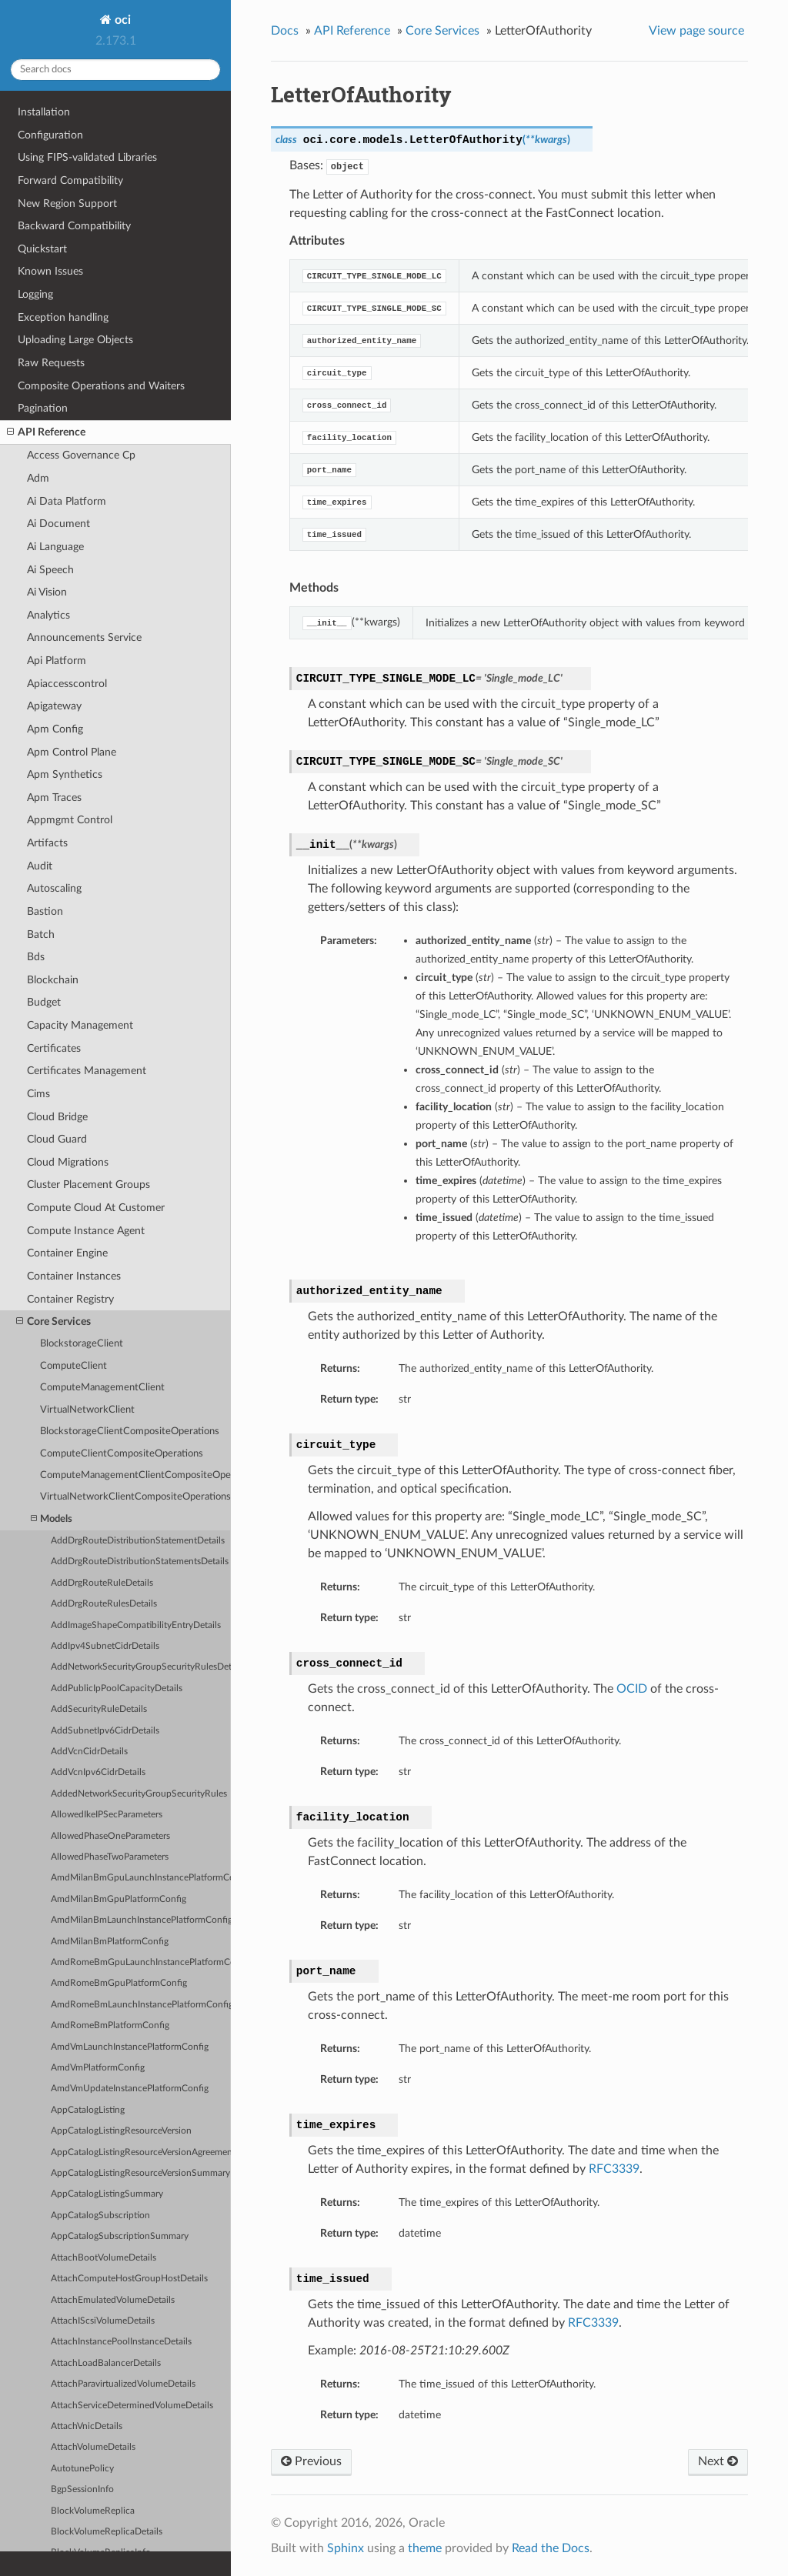 This screenshot has height=2576, width=788. What do you see at coordinates (110, 2025) in the screenshot?
I see `AmdRomeBmPlatformConfig` at bounding box center [110, 2025].